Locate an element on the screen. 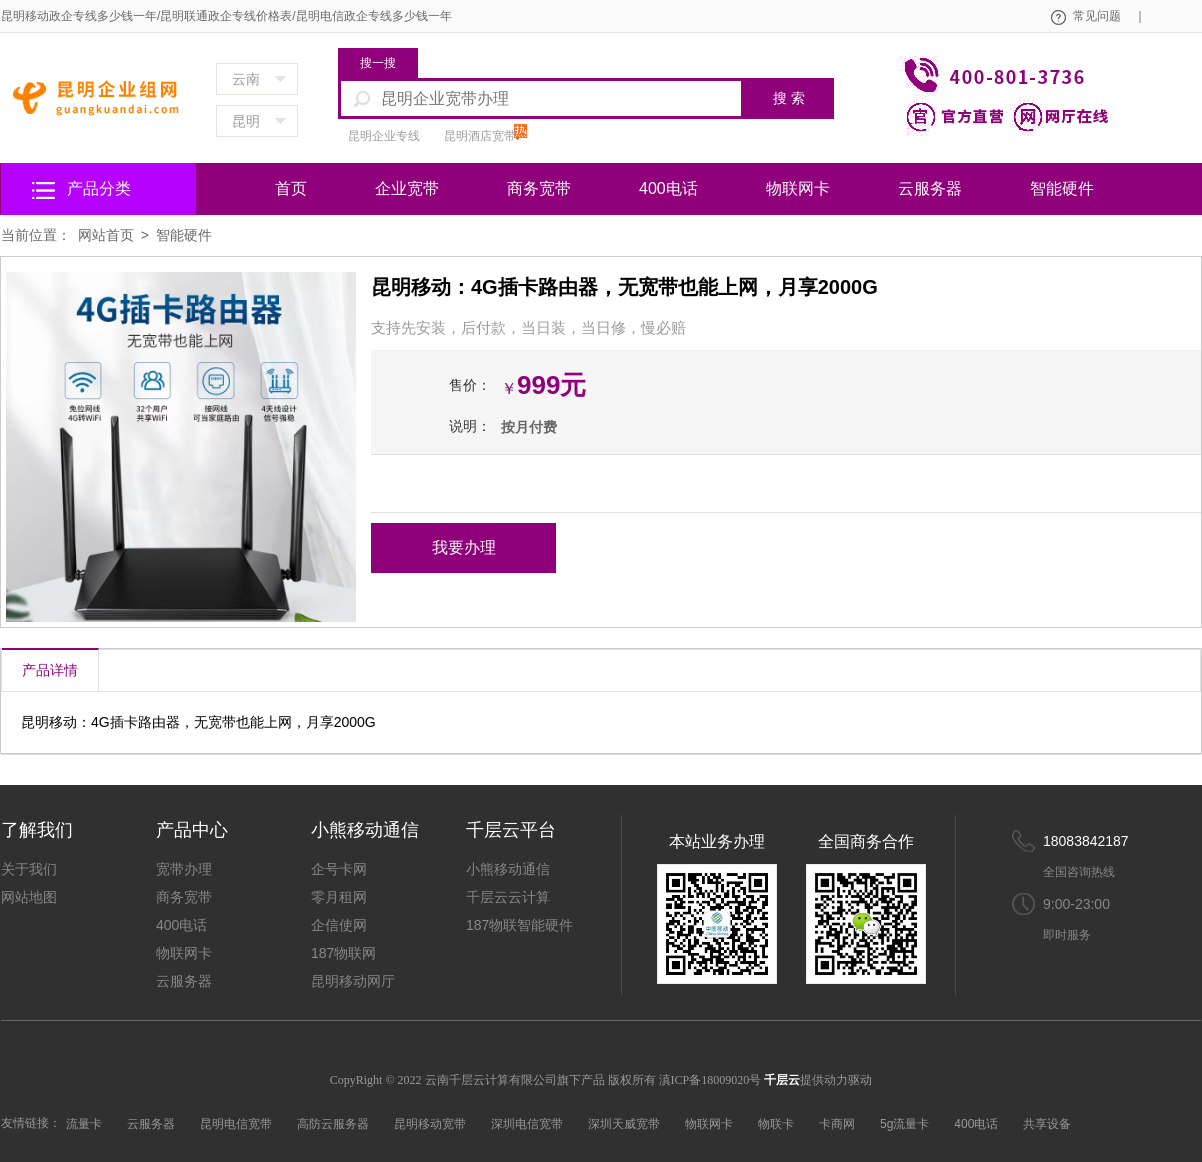 This screenshot has width=1202, height=1162. 深圳电信宽带 is located at coordinates (527, 1124).